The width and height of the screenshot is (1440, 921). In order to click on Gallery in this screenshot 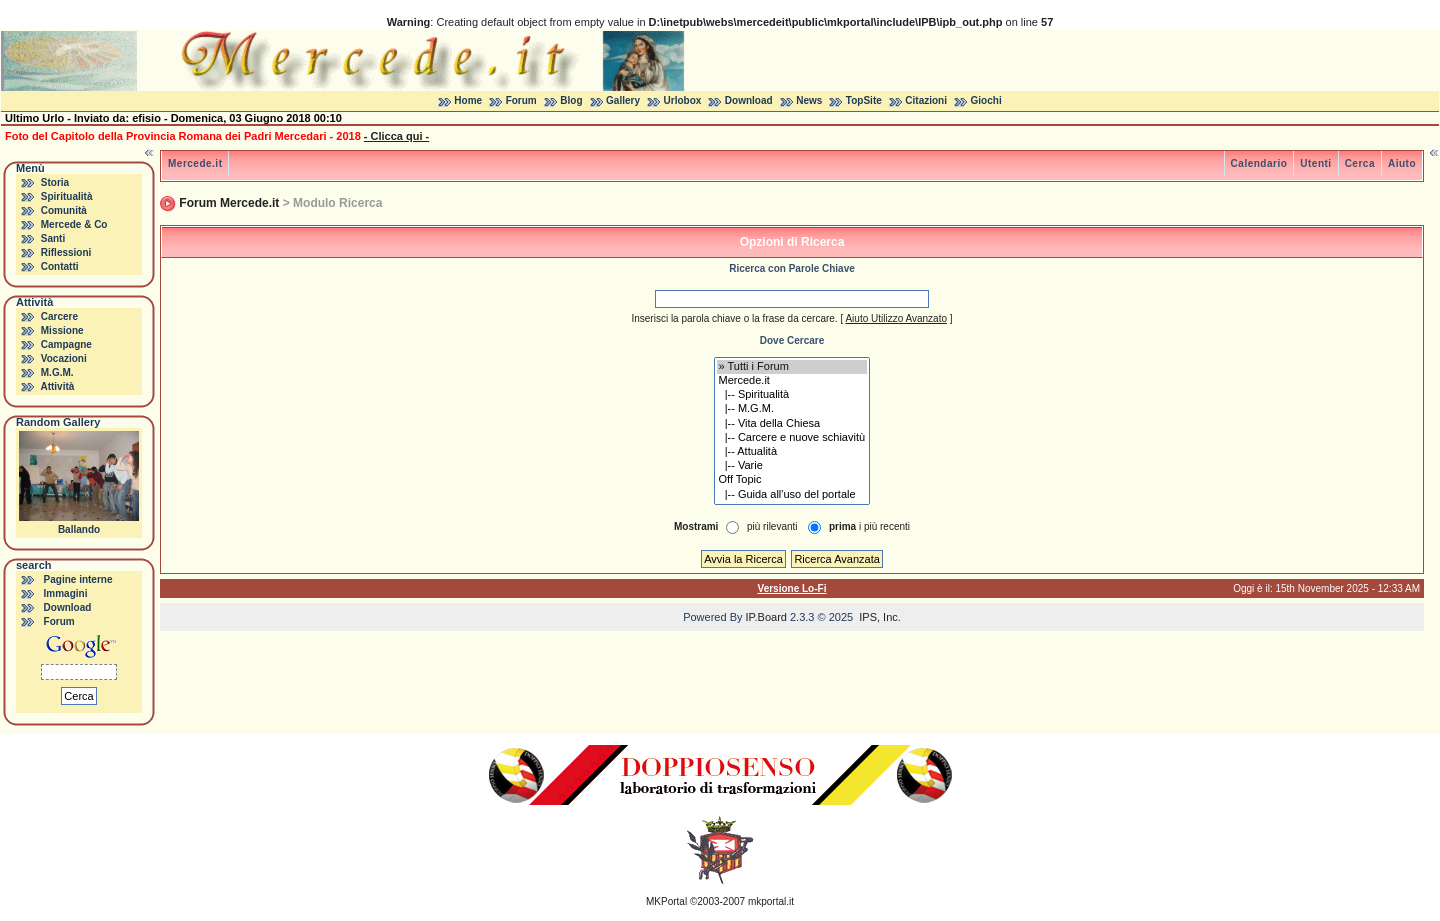, I will do `click(623, 100)`.